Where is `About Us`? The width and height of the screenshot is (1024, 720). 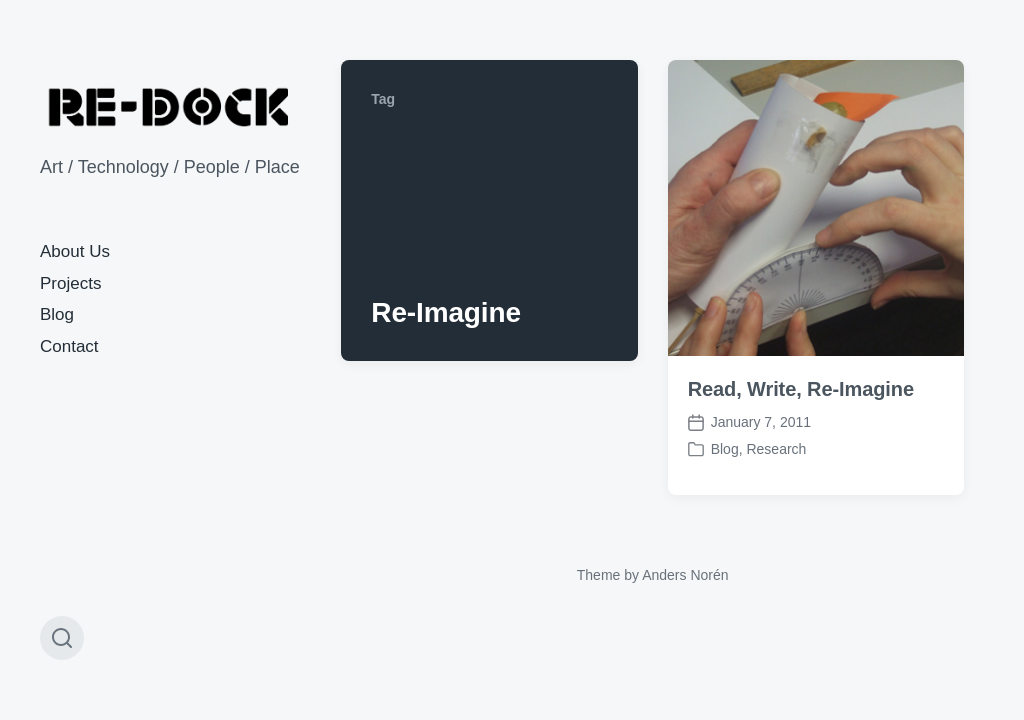 About Us is located at coordinates (75, 251).